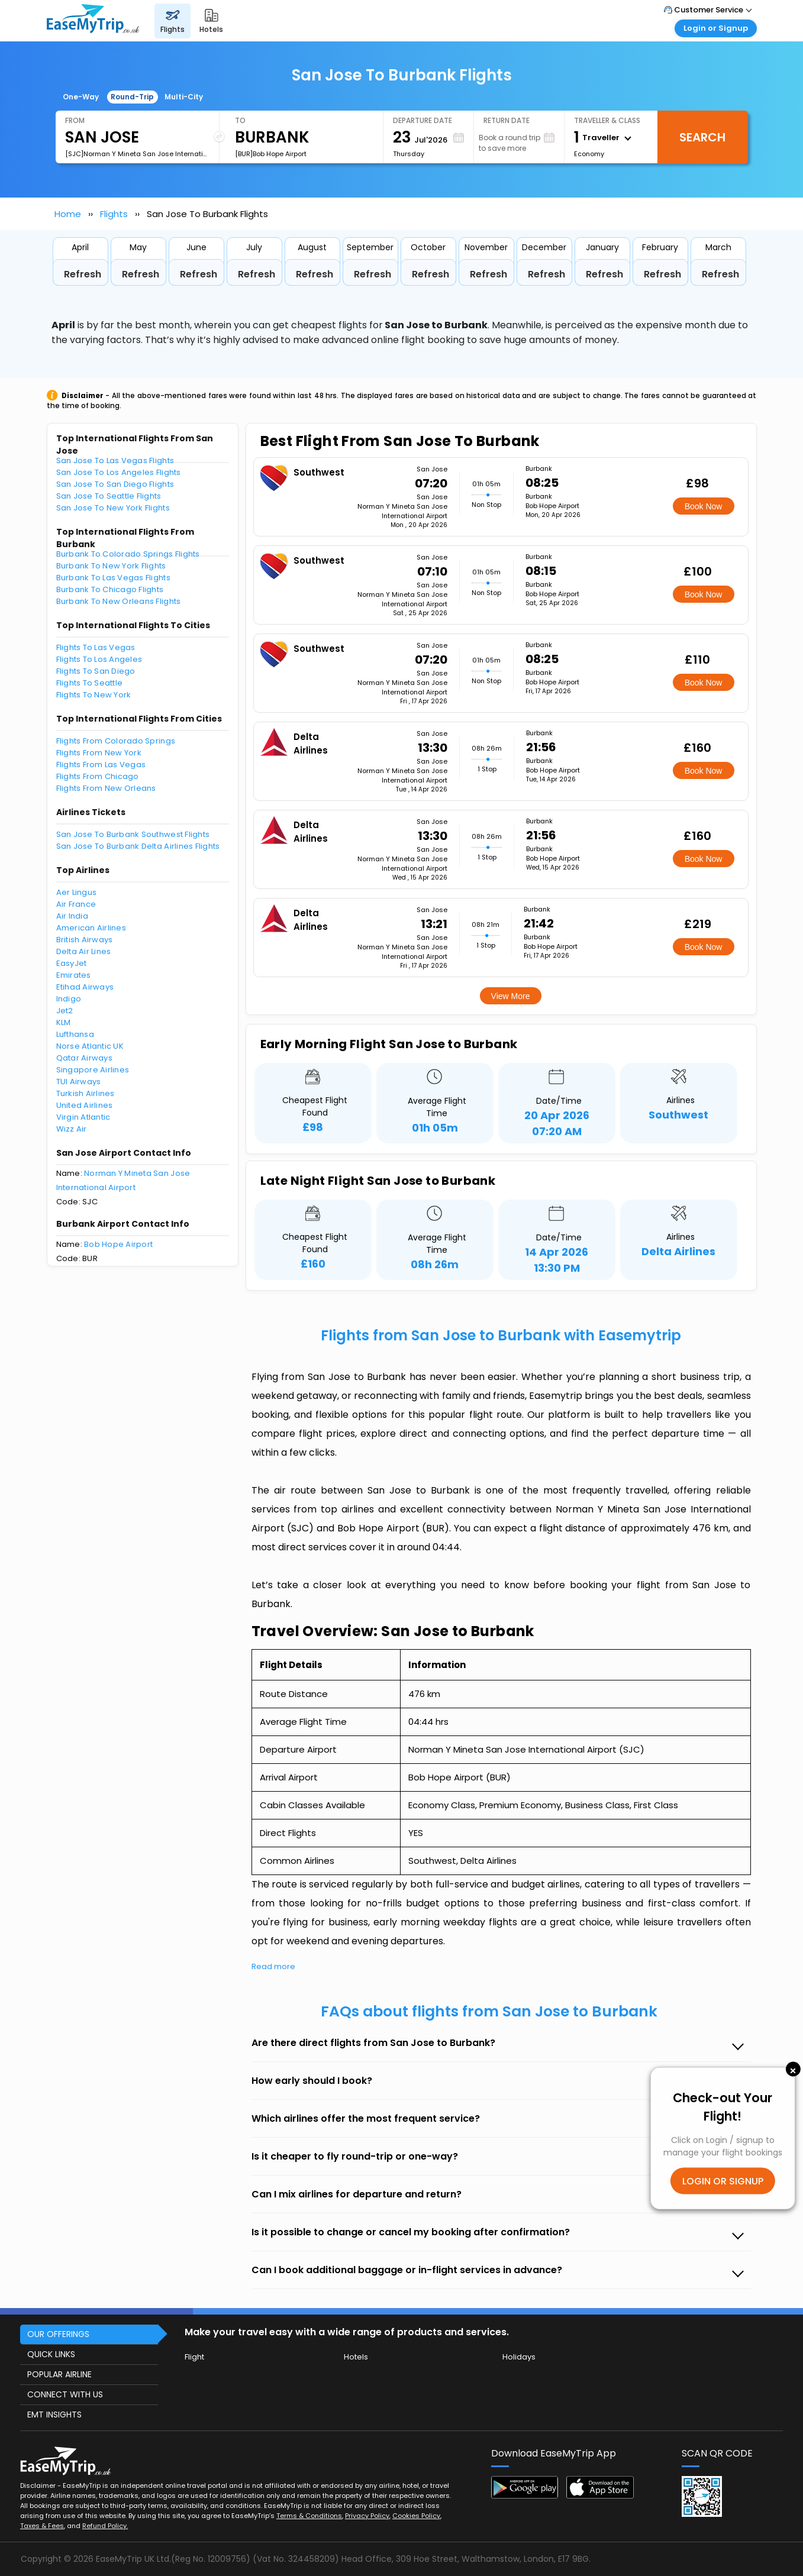 Image resolution: width=803 pixels, height=2576 pixels. What do you see at coordinates (73, 975) in the screenshot?
I see `Emirates` at bounding box center [73, 975].